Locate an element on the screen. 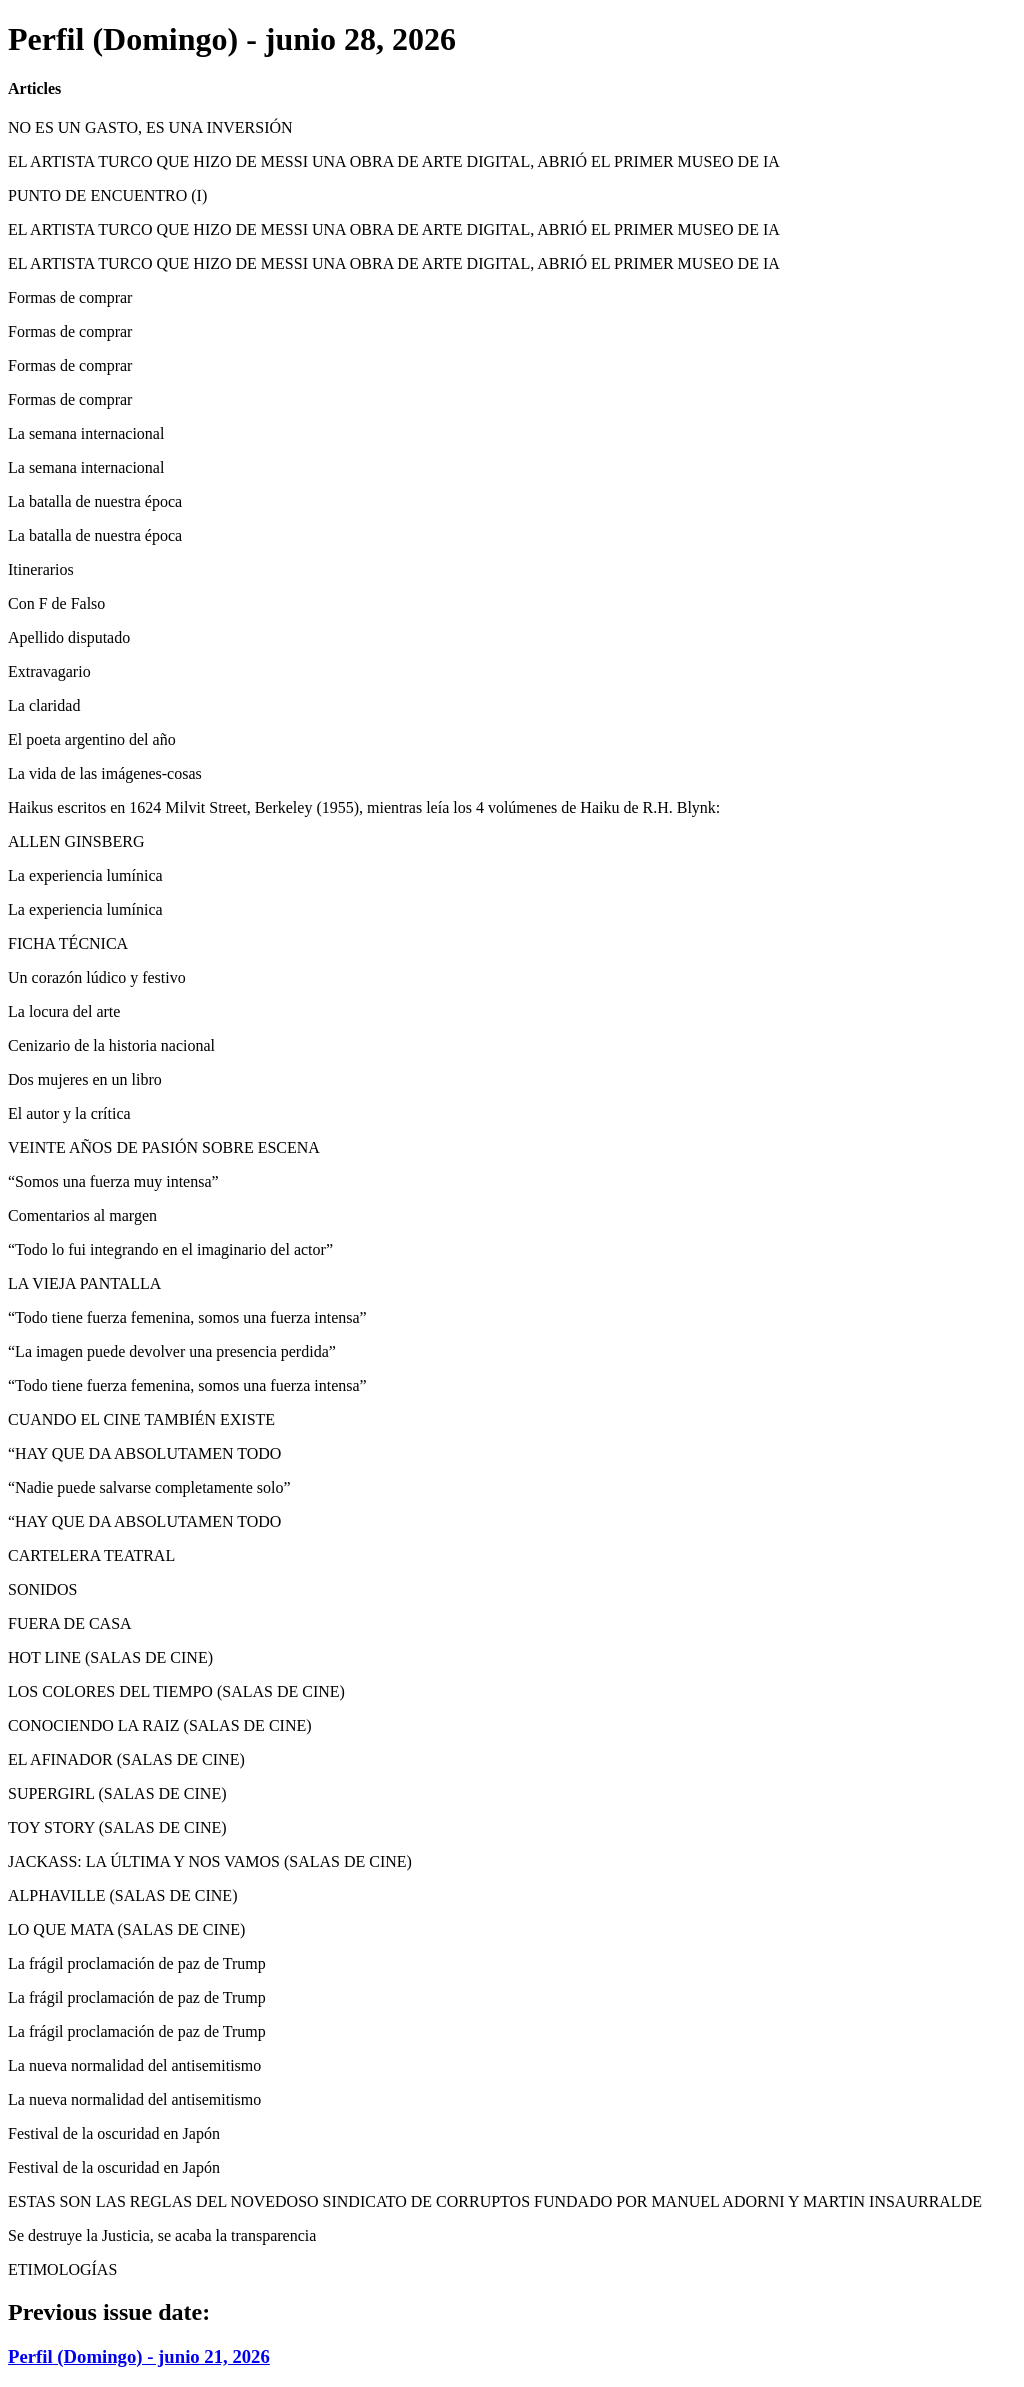 The image size is (1024, 2387). JACKASS: LA ÚLTIMA Y NOS VAMOS (SALAS DE CINE) is located at coordinates (210, 1861).